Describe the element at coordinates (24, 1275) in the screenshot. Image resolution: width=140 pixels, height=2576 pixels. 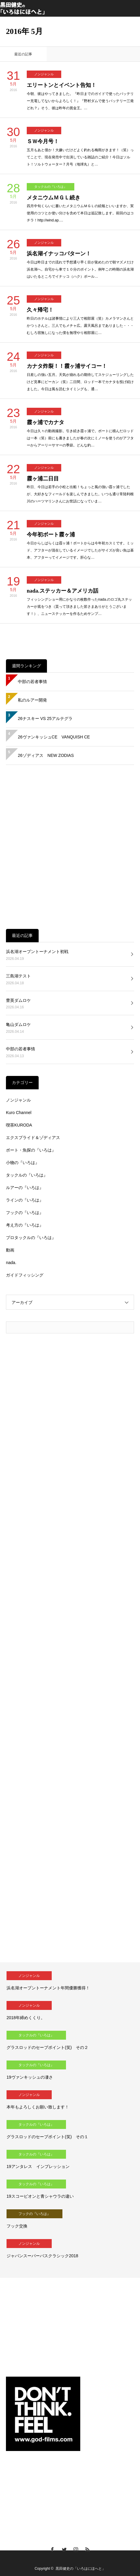
I see `ガイドフィッシング` at that location.